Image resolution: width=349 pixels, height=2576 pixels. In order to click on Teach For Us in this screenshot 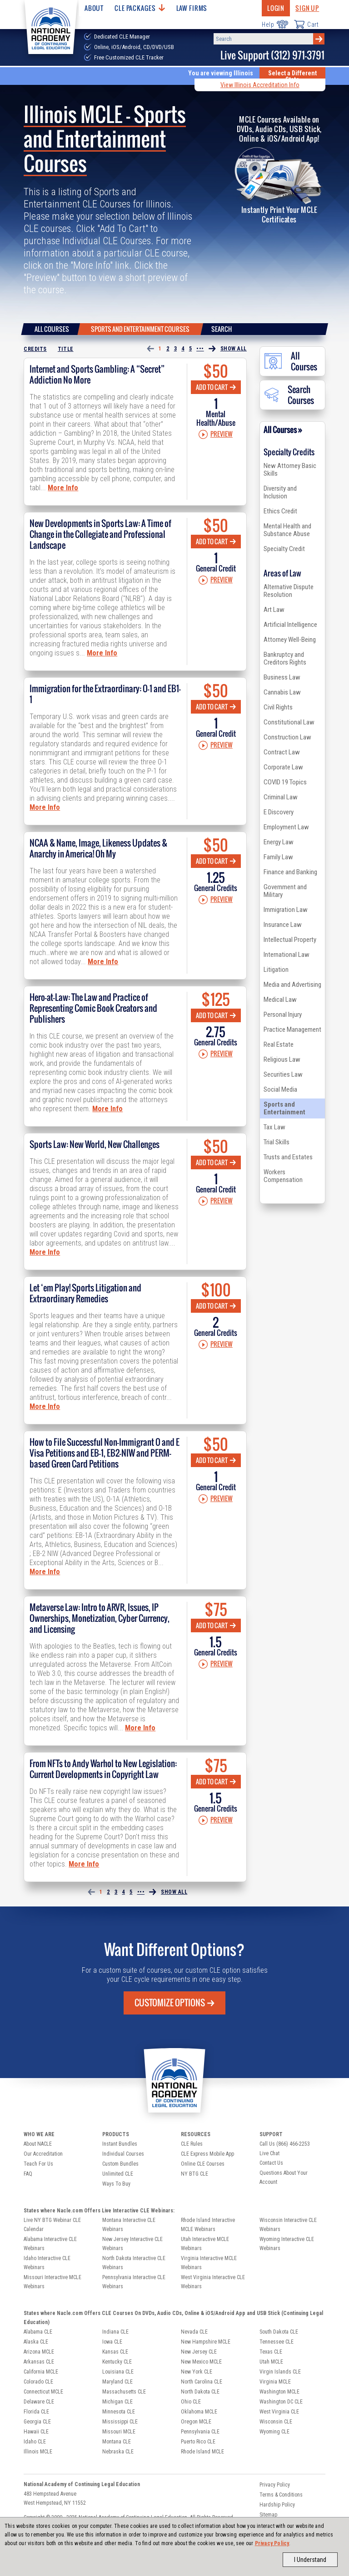, I will do `click(38, 2164)`.